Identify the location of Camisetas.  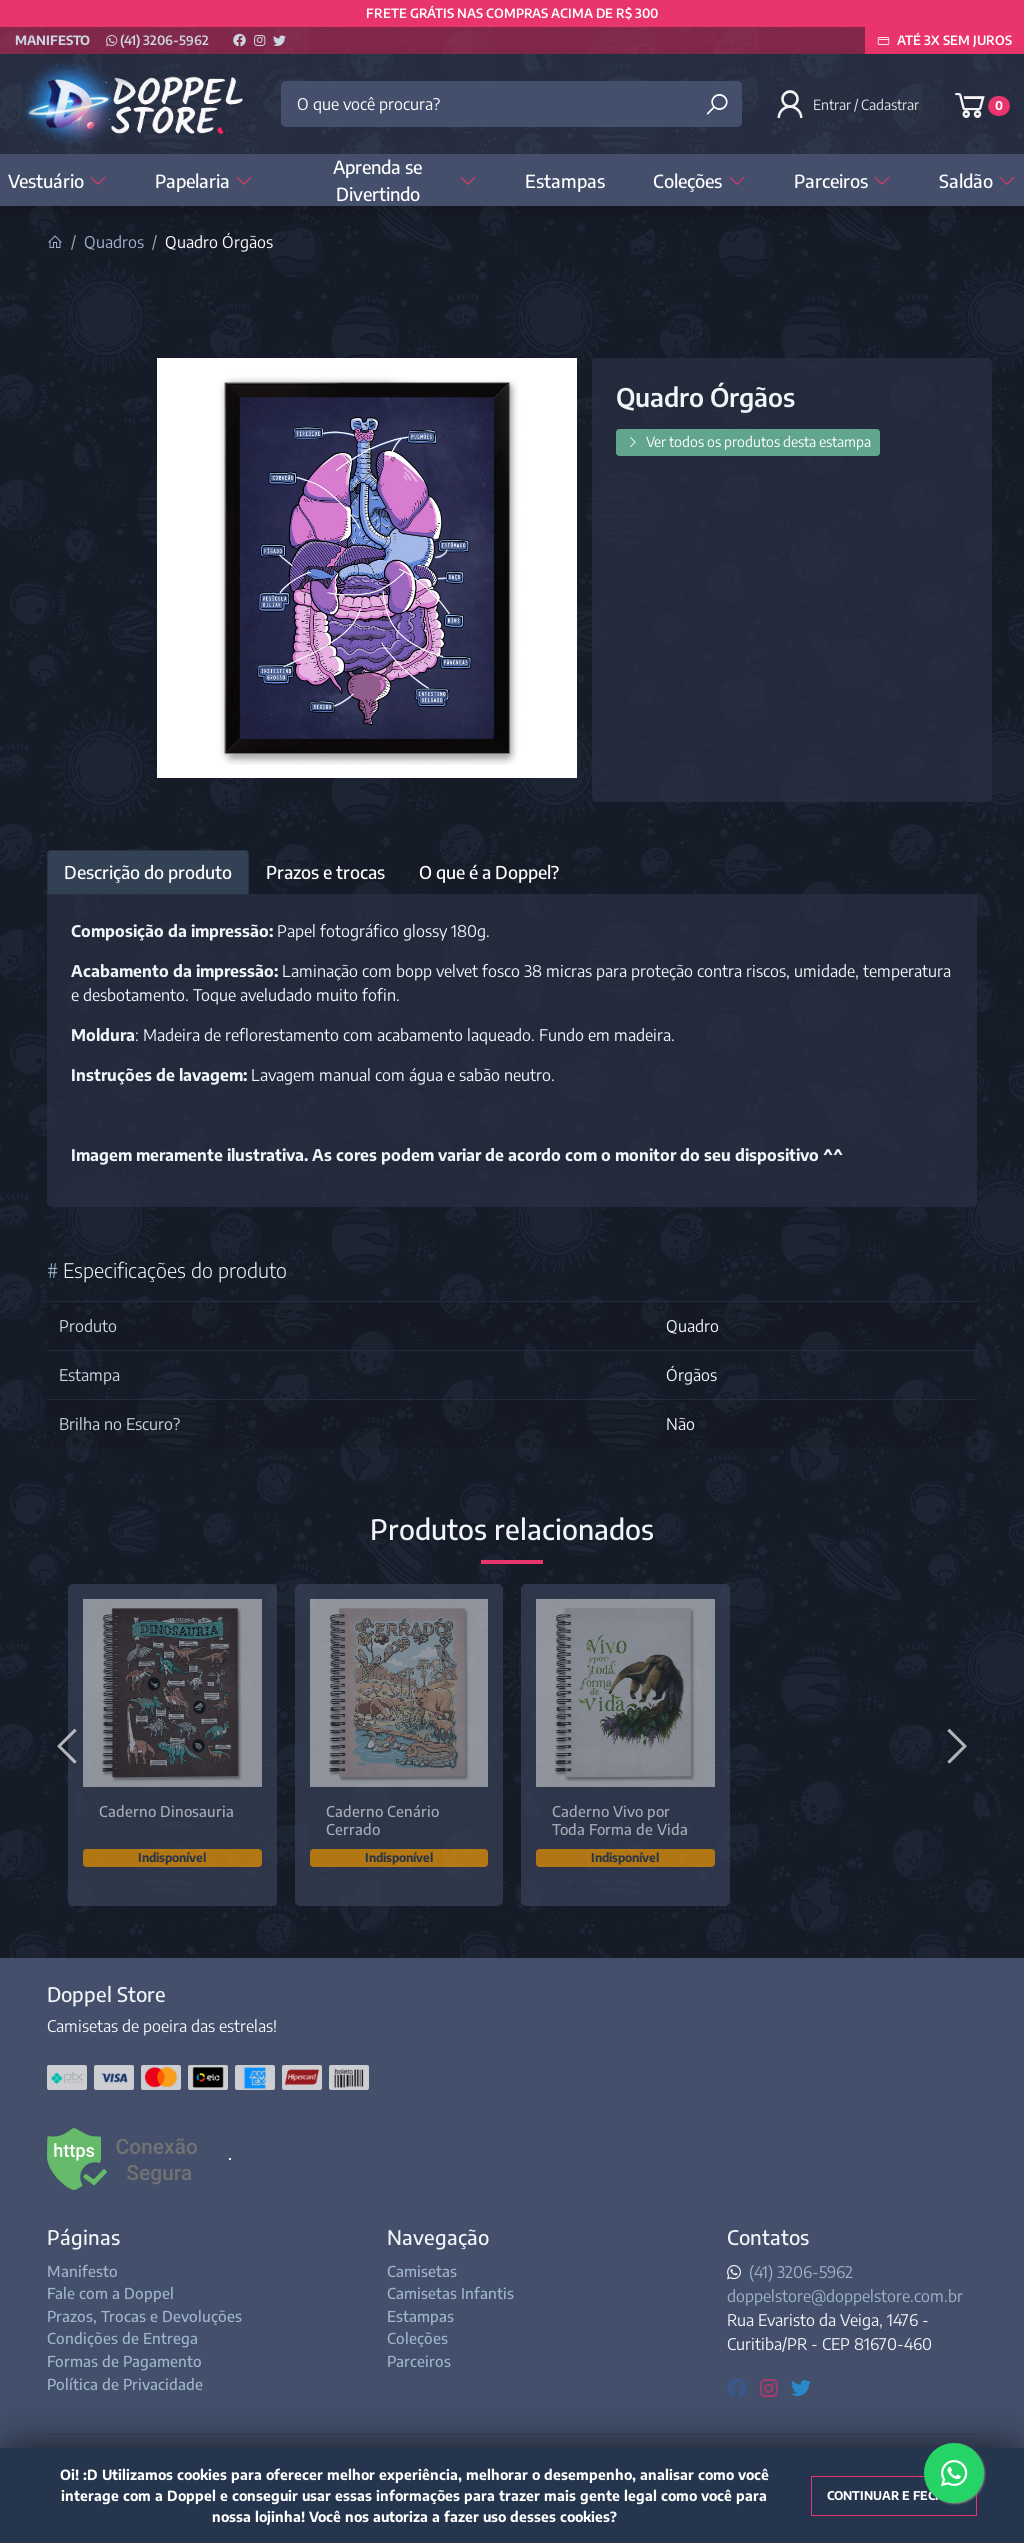
(422, 2271).